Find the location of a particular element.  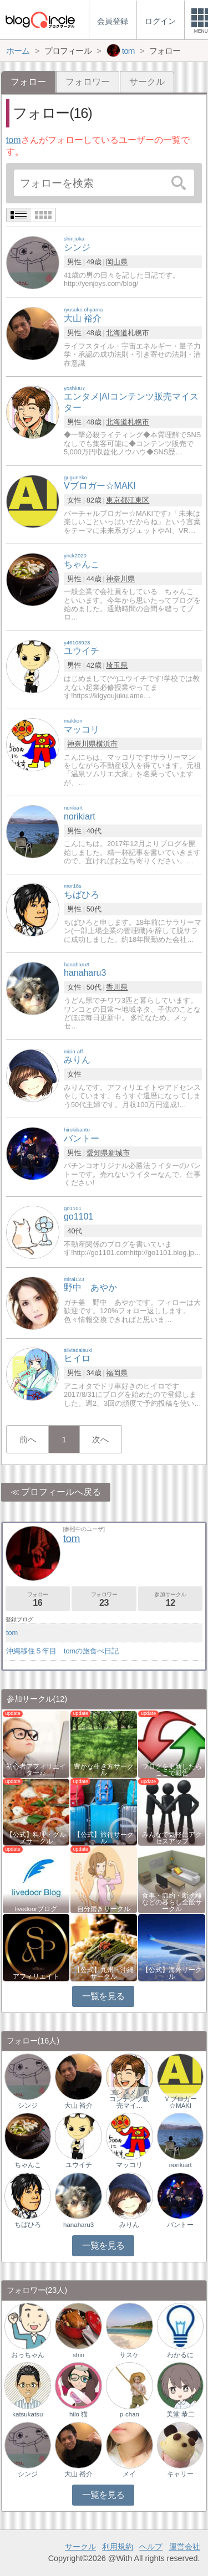

一覧を見る is located at coordinates (103, 1996).